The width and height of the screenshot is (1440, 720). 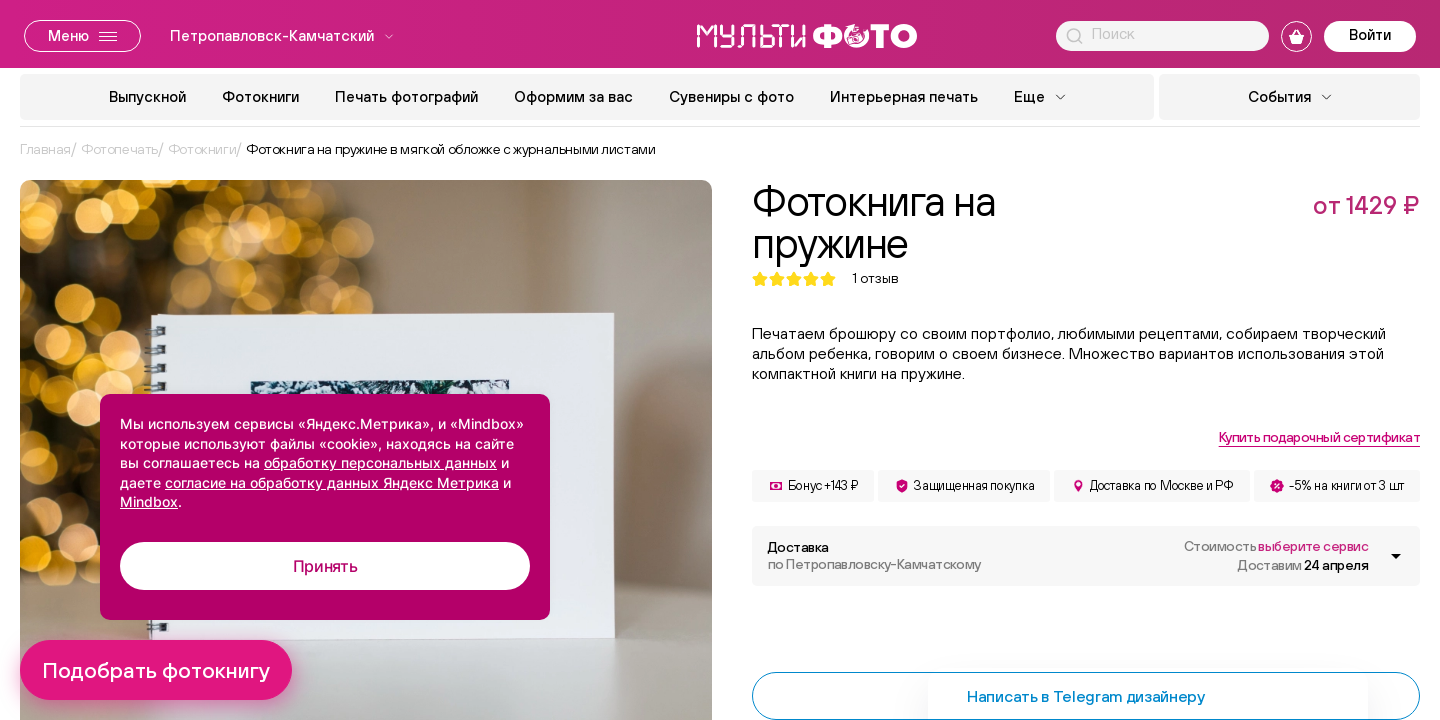 I want to click on Печать фотографий, so click(x=406, y=96).